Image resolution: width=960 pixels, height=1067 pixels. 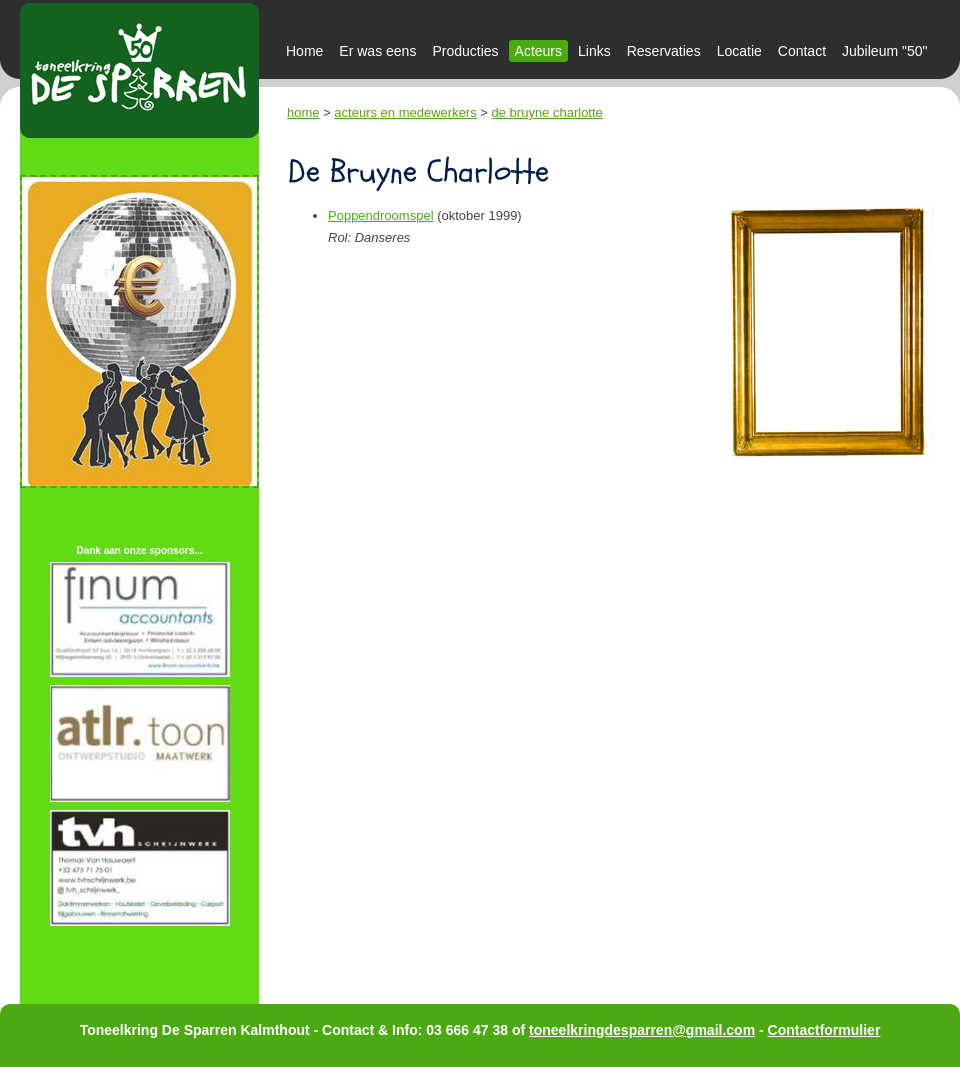 What do you see at coordinates (824, 1030) in the screenshot?
I see `Contactformulier` at bounding box center [824, 1030].